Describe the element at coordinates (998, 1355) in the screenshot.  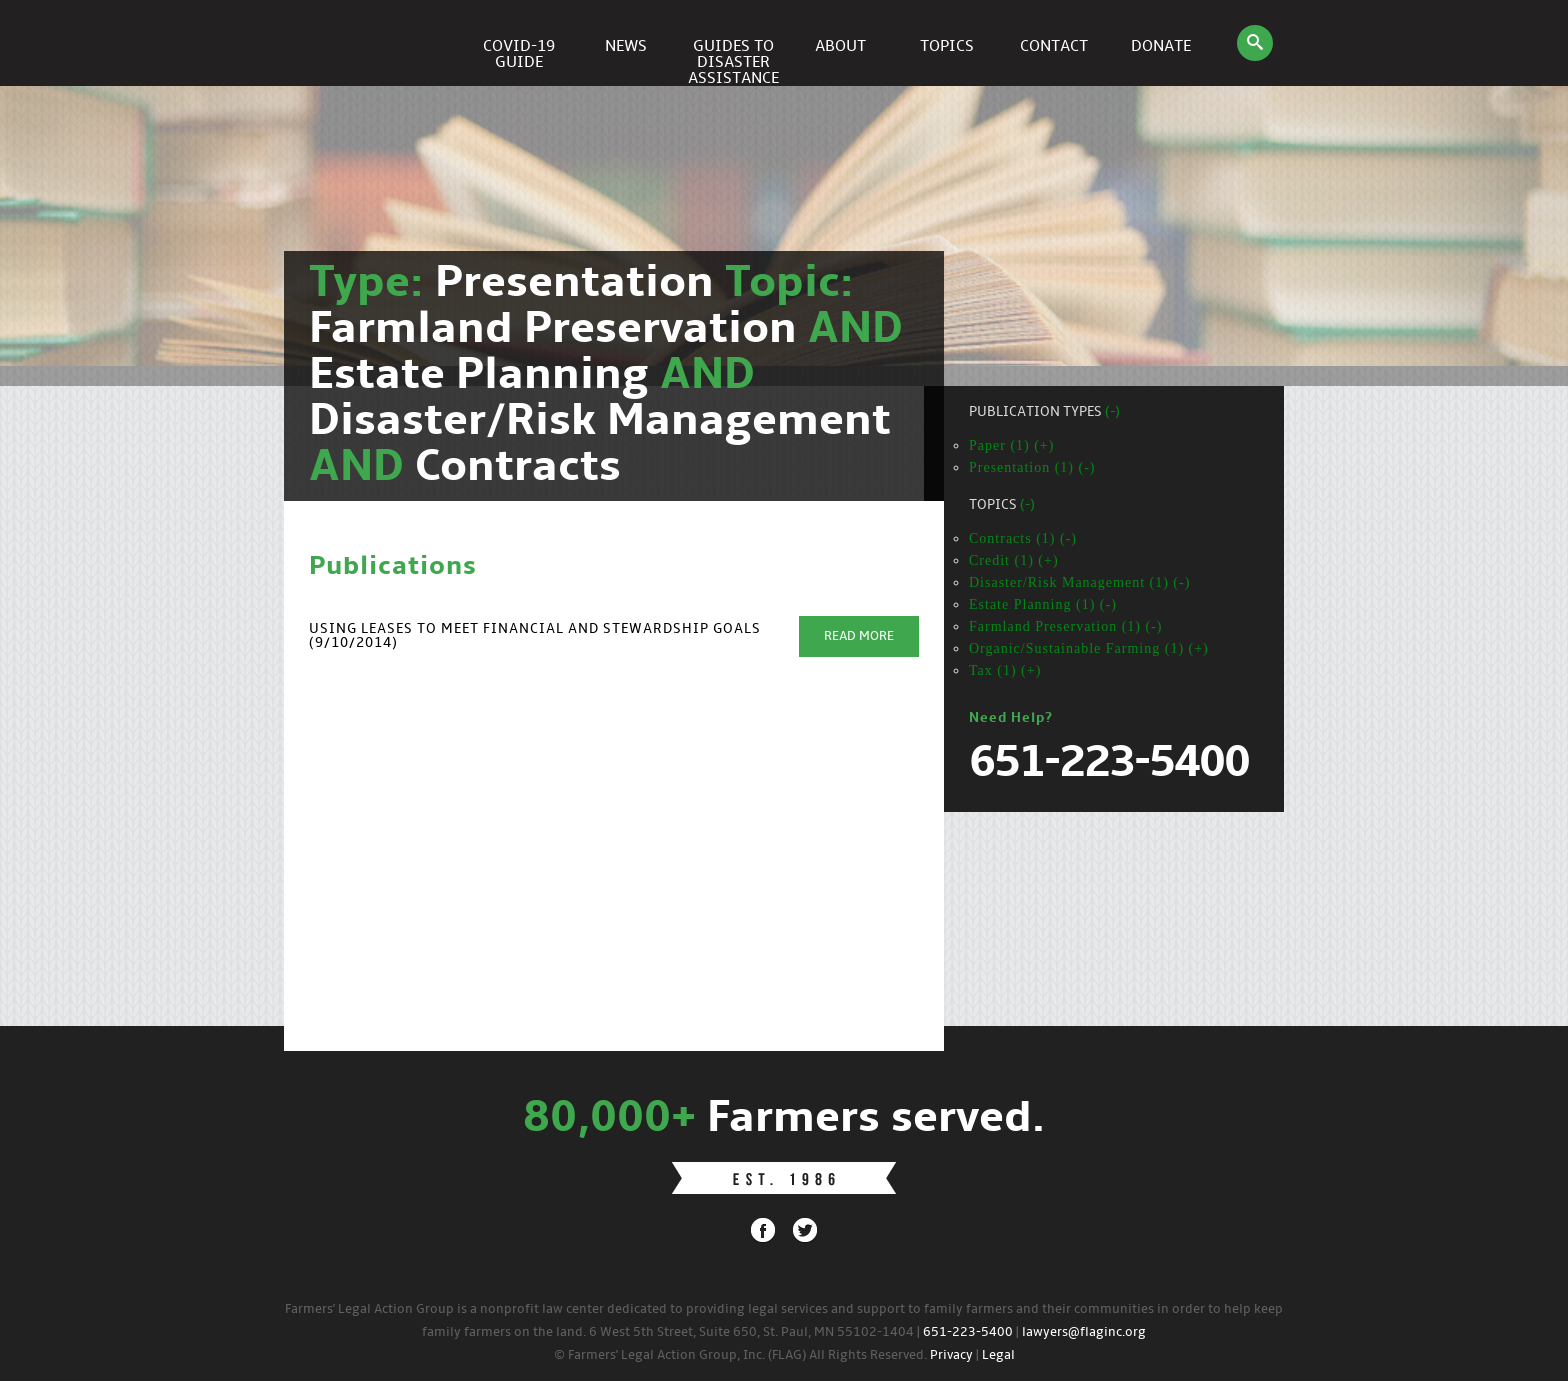
I see `Legal` at that location.